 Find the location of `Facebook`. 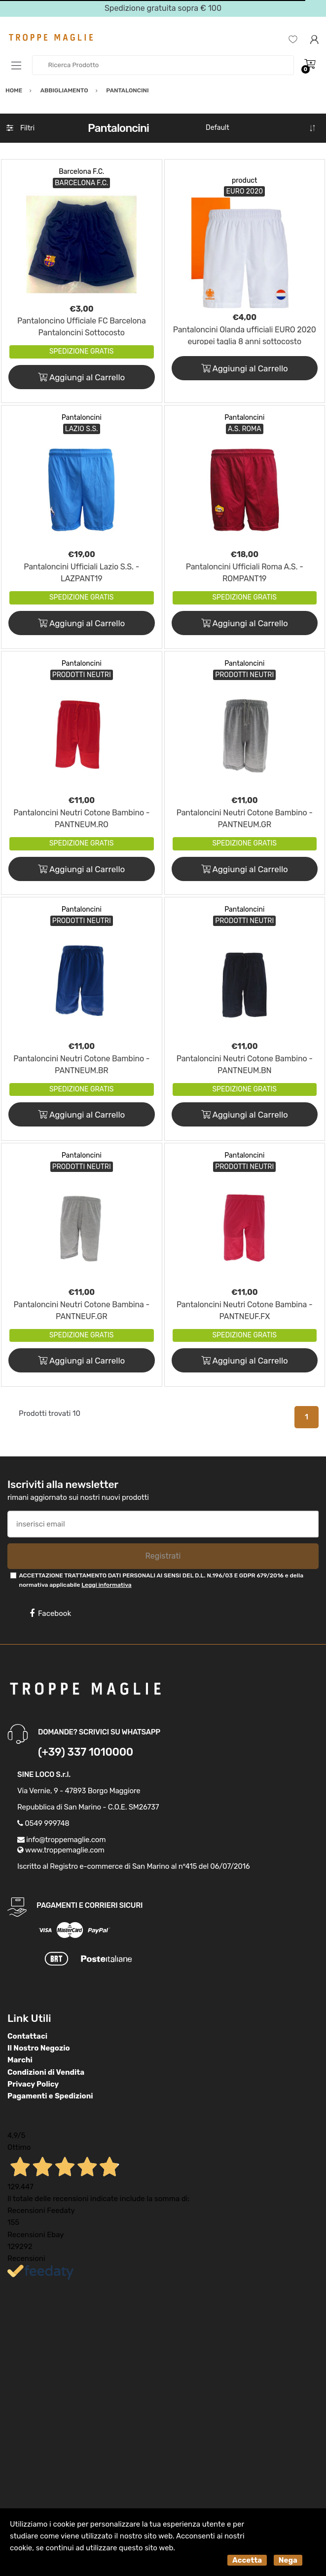

Facebook is located at coordinates (50, 1613).